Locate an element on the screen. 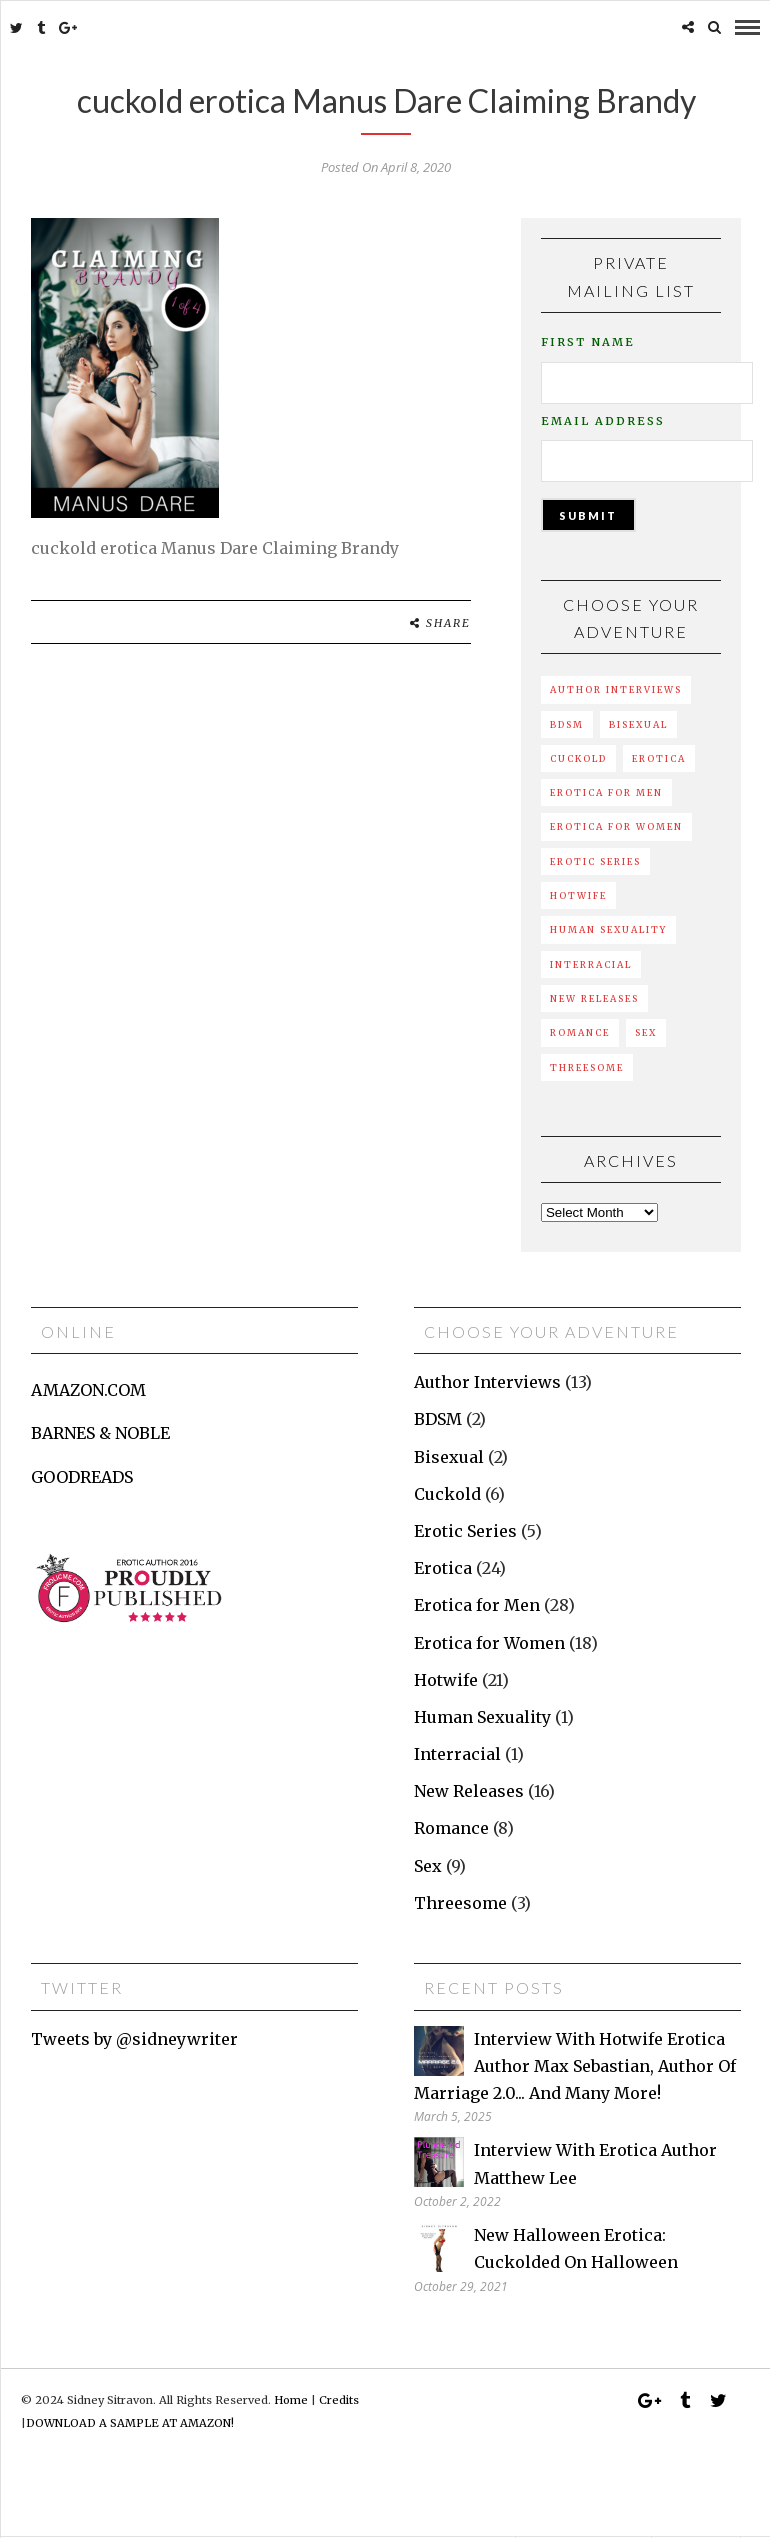 The image size is (770, 2538). Human Sexuality is located at coordinates (608, 929).